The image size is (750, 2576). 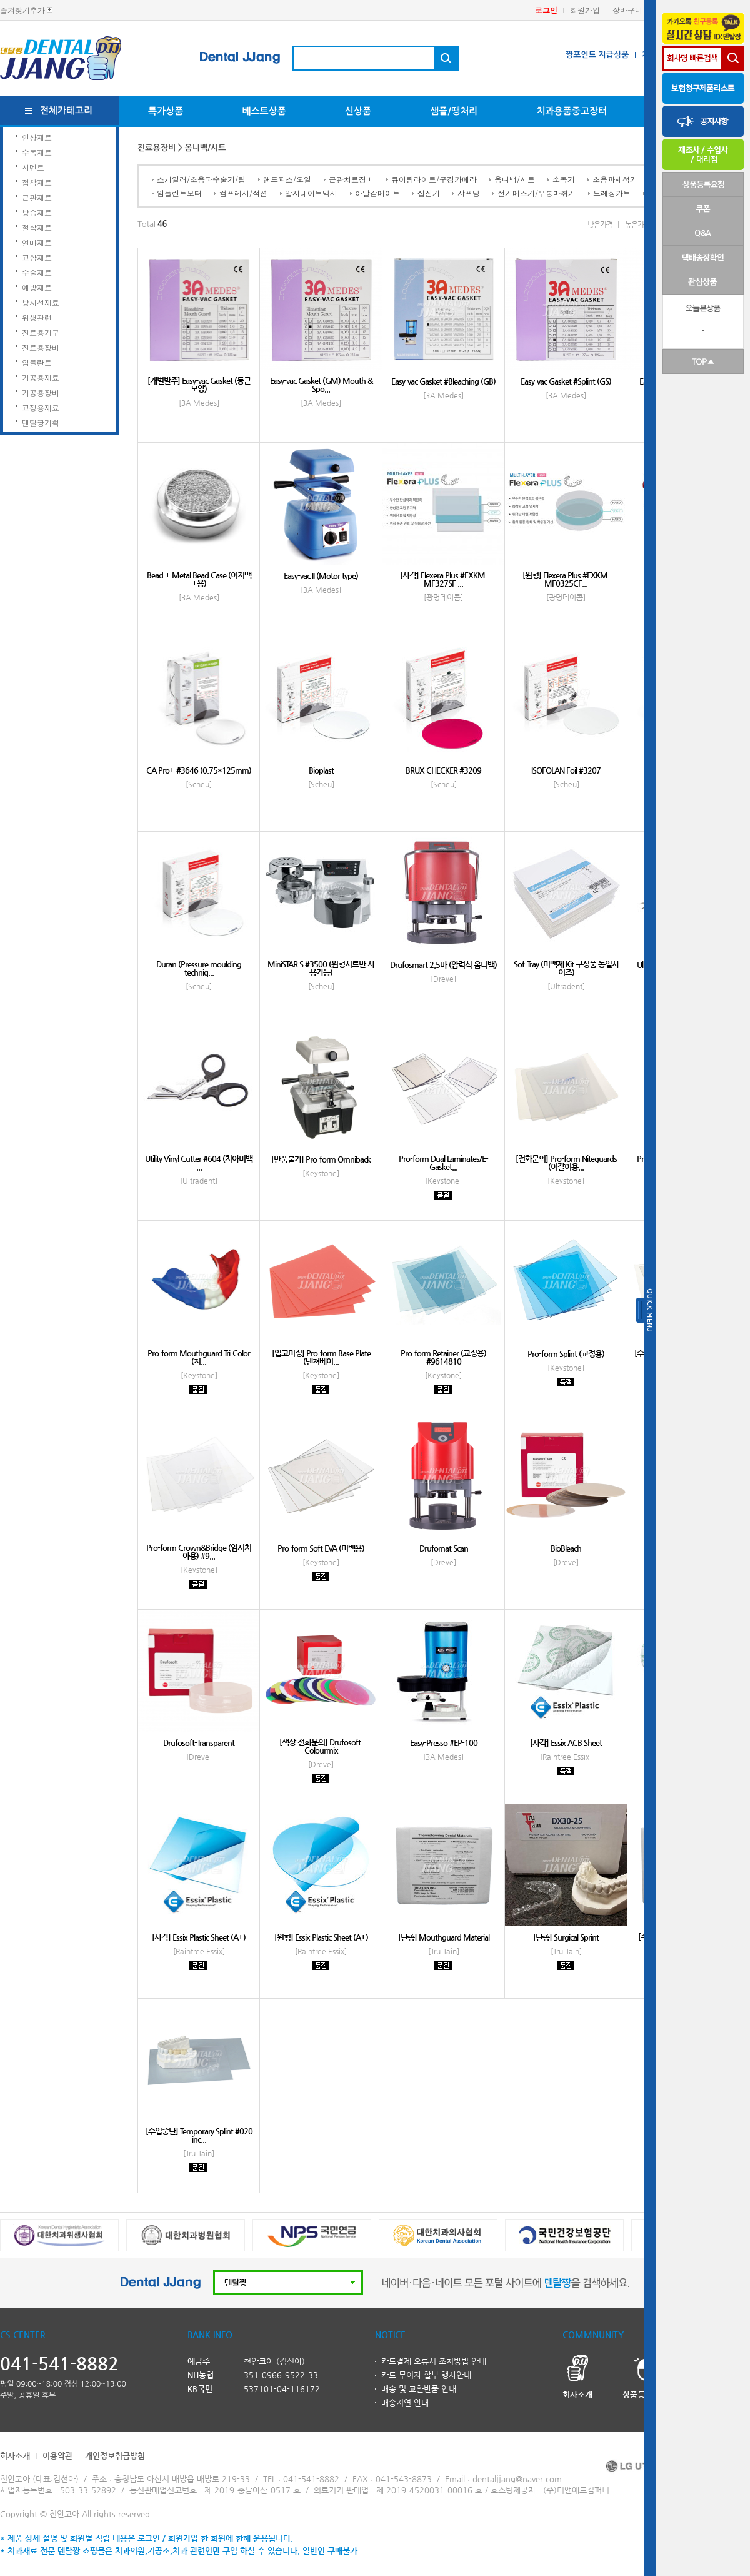 I want to click on 회원가입, so click(x=585, y=9).